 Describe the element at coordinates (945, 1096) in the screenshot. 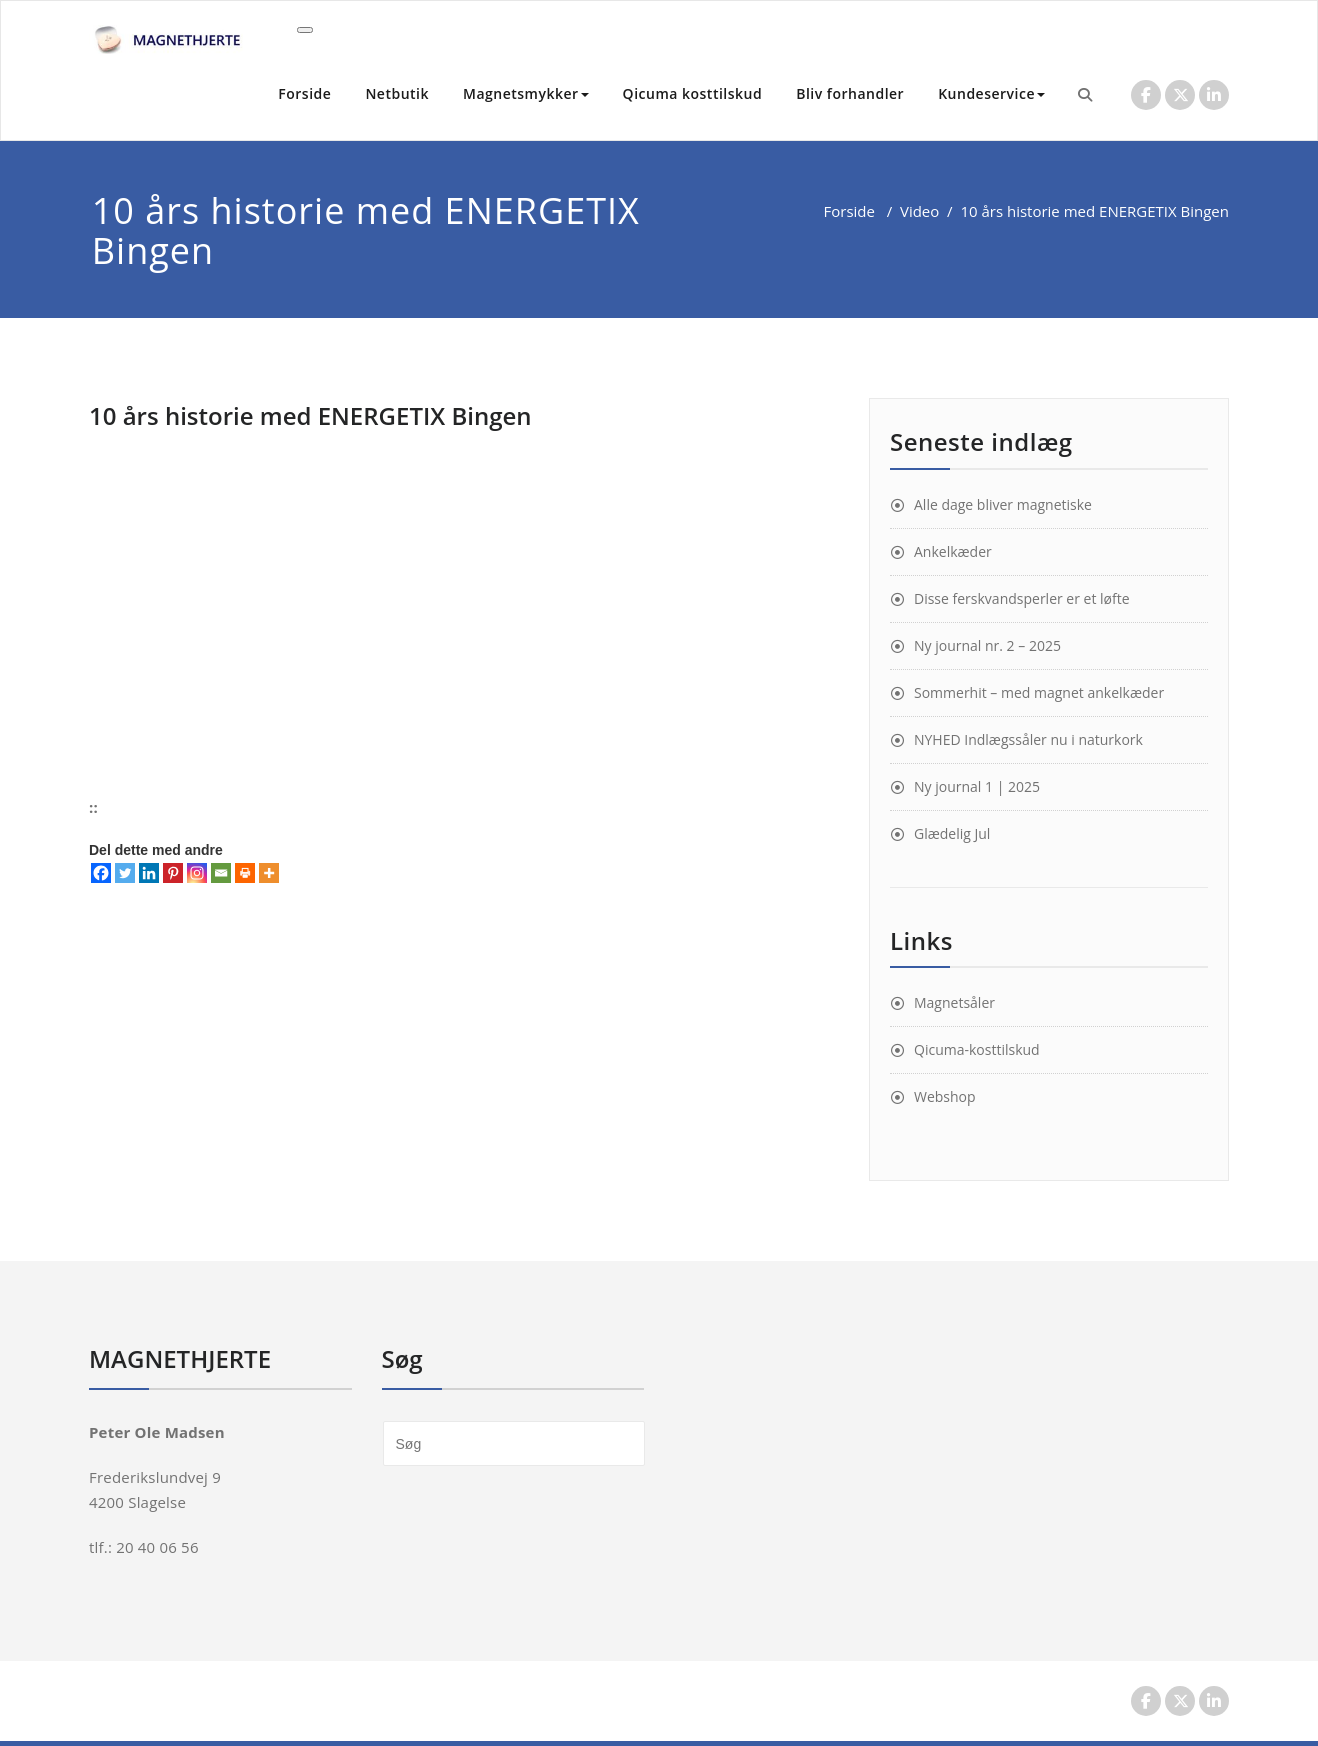

I see `Webshop` at that location.